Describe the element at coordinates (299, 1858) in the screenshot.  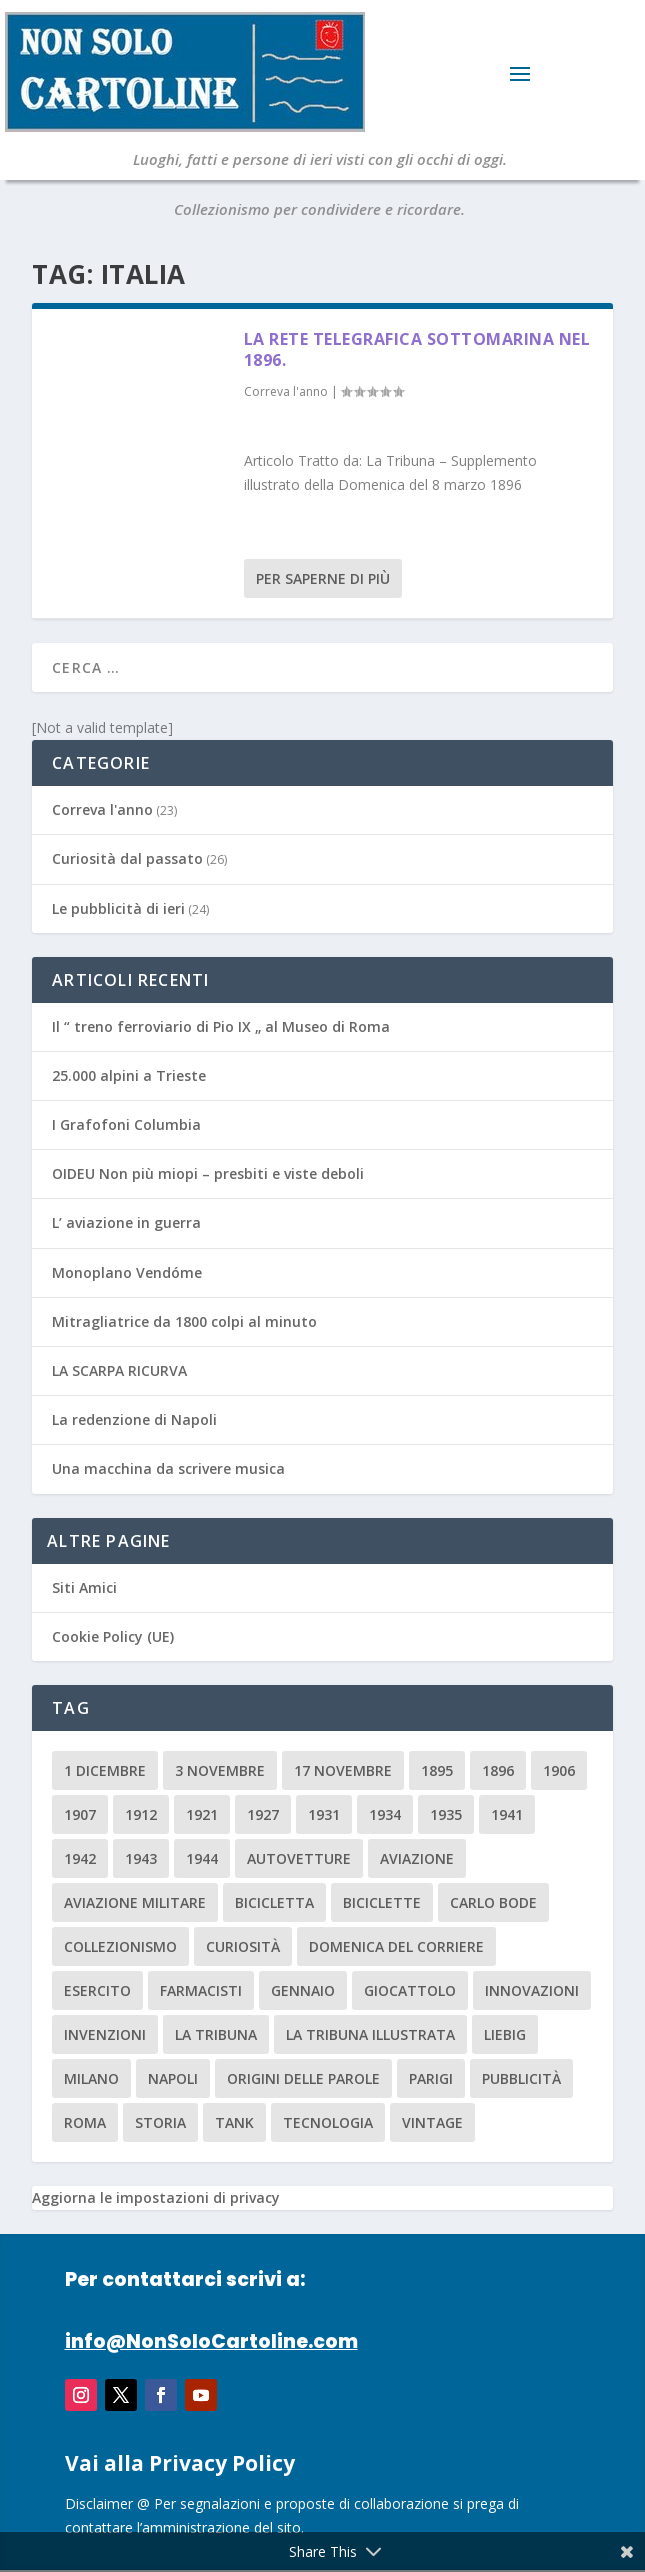
I see `Autovetture [Autovetture (2 elementi)]` at that location.